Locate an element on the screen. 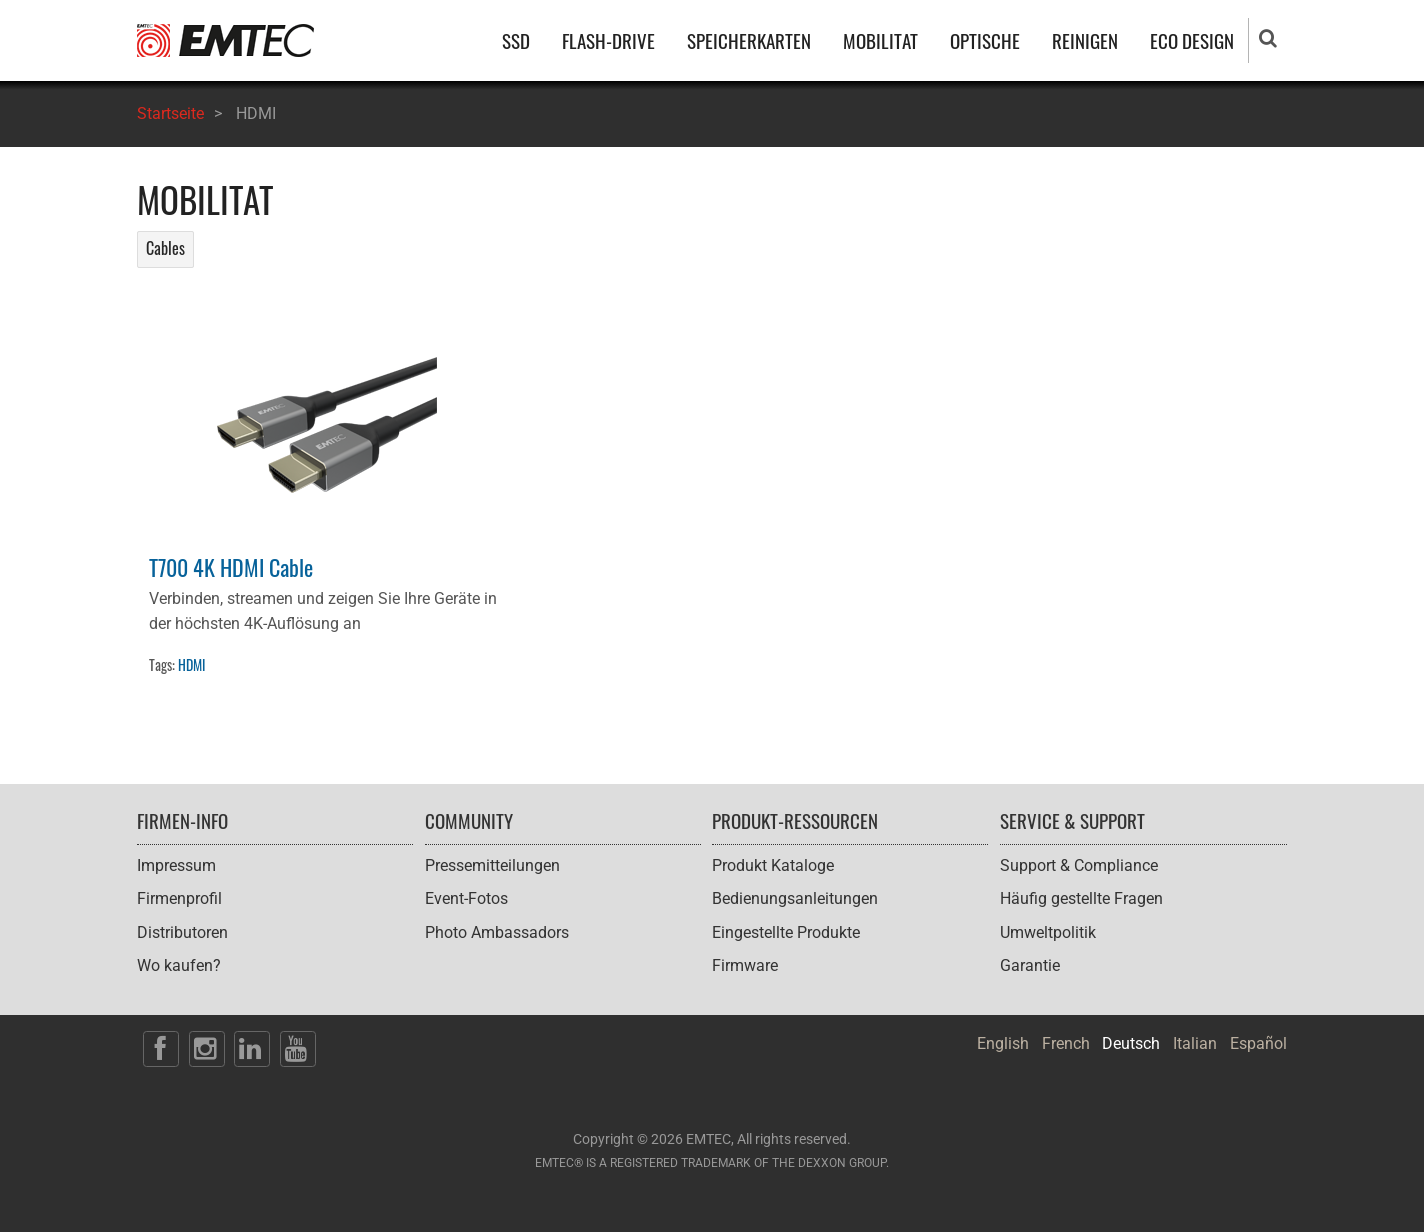 The height and width of the screenshot is (1232, 1424). Event-Fotos is located at coordinates (466, 898).